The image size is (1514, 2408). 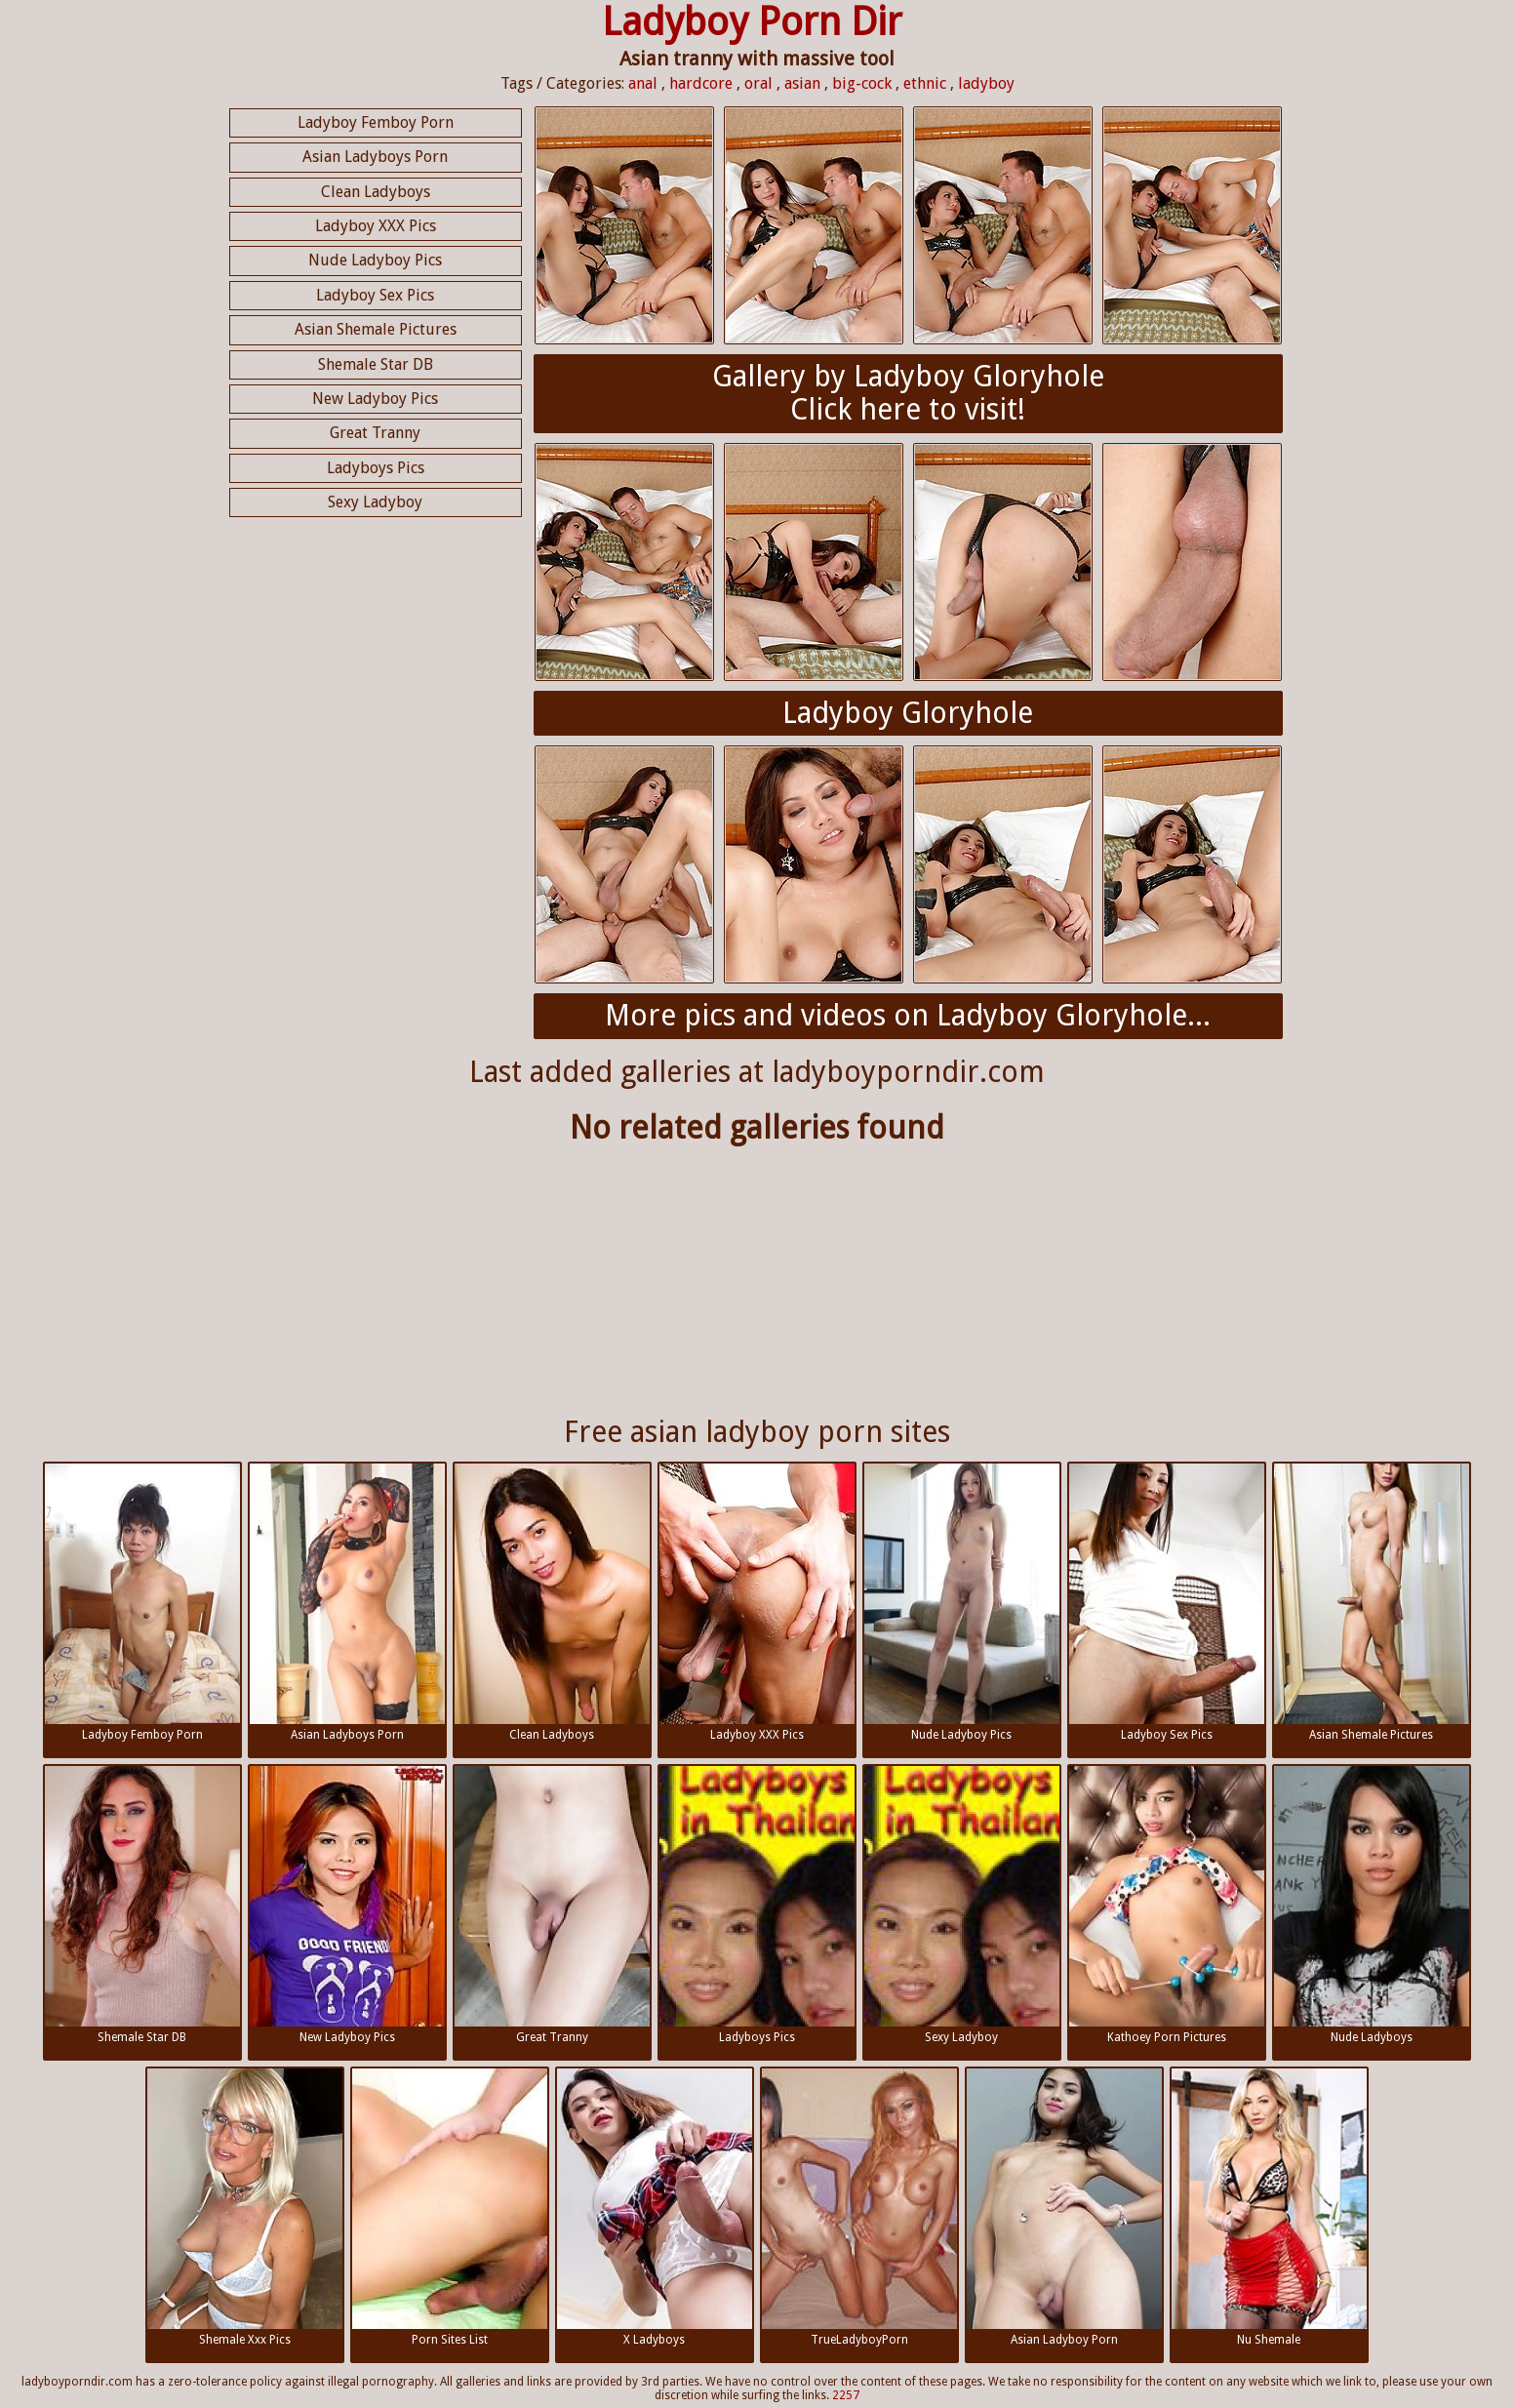 What do you see at coordinates (924, 83) in the screenshot?
I see `ethnic` at bounding box center [924, 83].